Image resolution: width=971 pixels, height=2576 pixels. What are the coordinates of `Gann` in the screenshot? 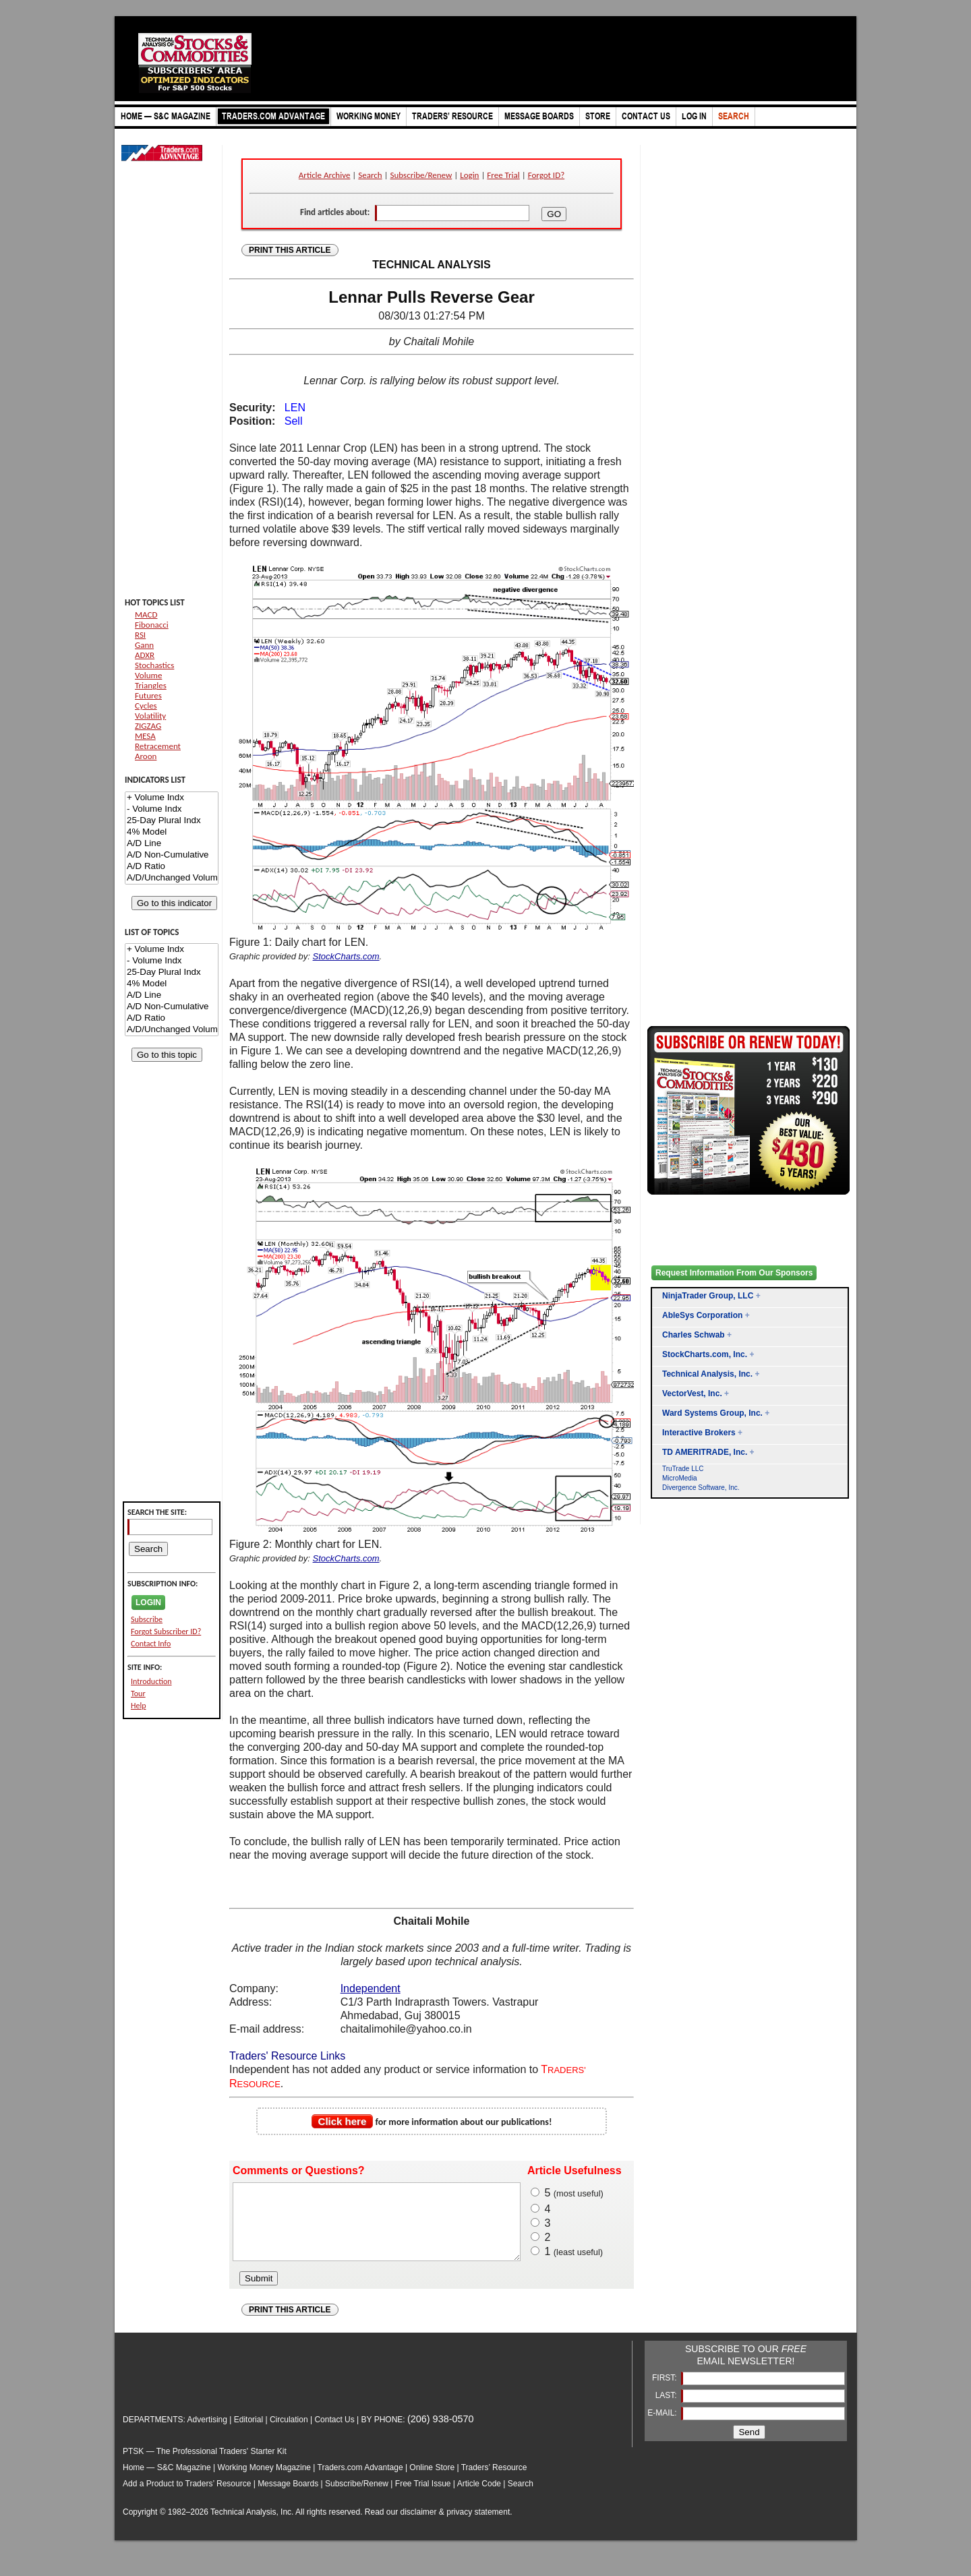 It's located at (144, 645).